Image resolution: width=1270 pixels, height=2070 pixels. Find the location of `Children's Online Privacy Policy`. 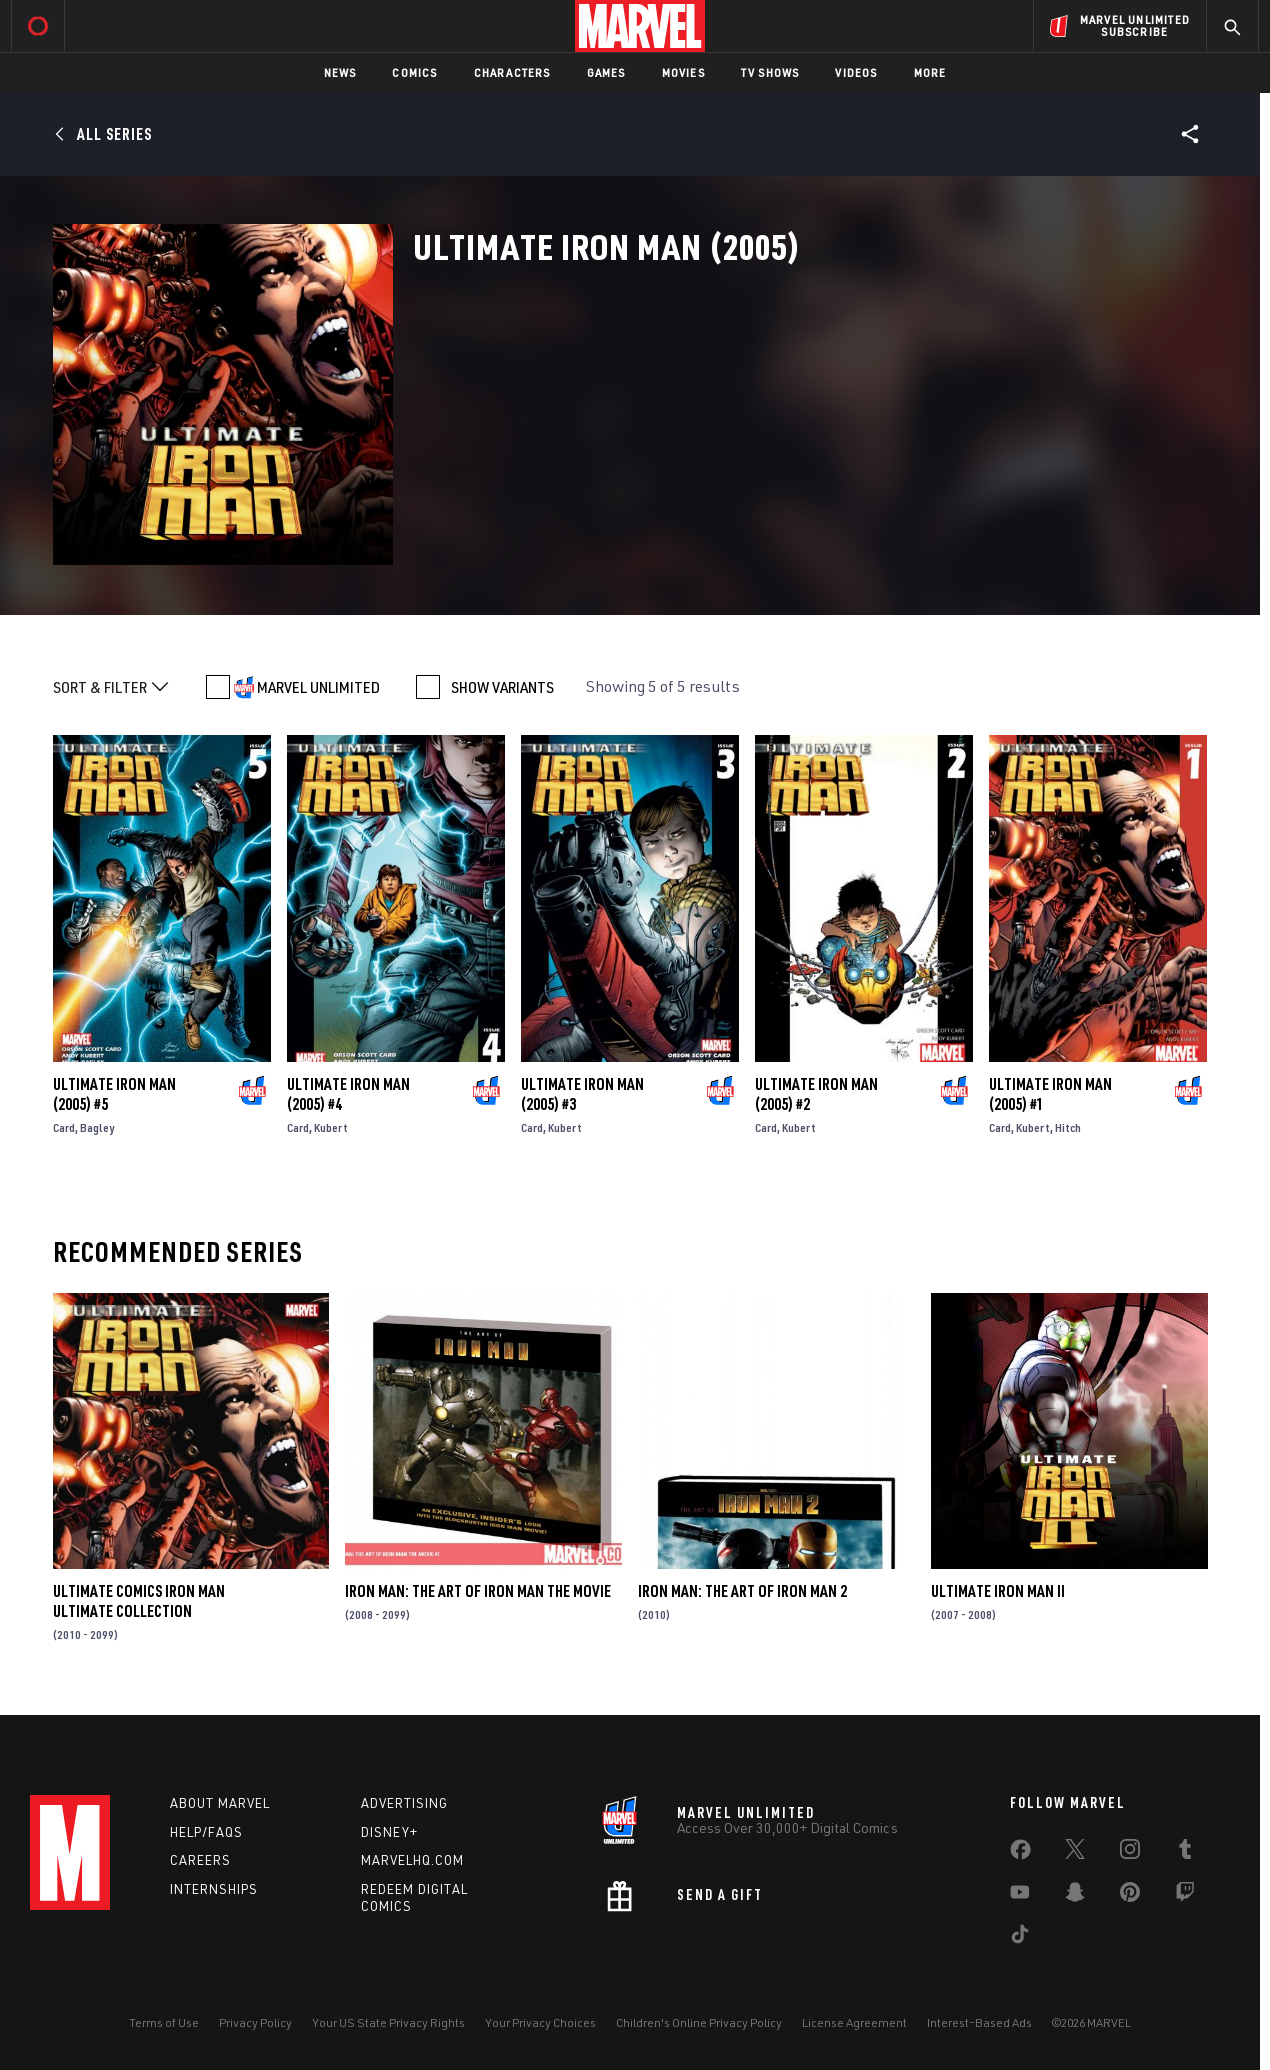

Children's Online Privacy Policy is located at coordinates (699, 2022).